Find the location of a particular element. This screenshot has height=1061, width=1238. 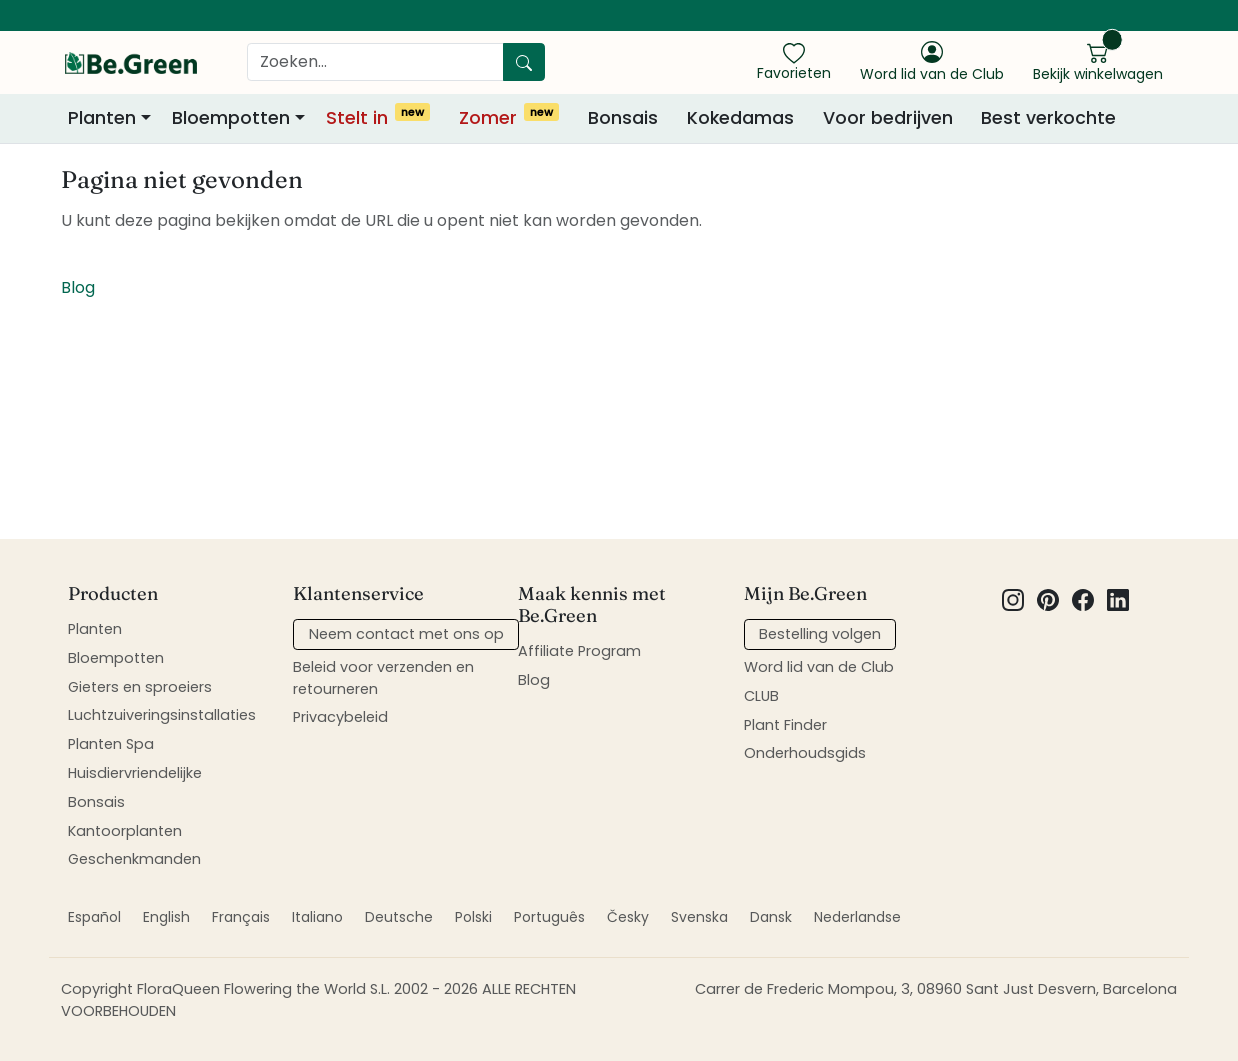

Planten Spa is located at coordinates (111, 744).